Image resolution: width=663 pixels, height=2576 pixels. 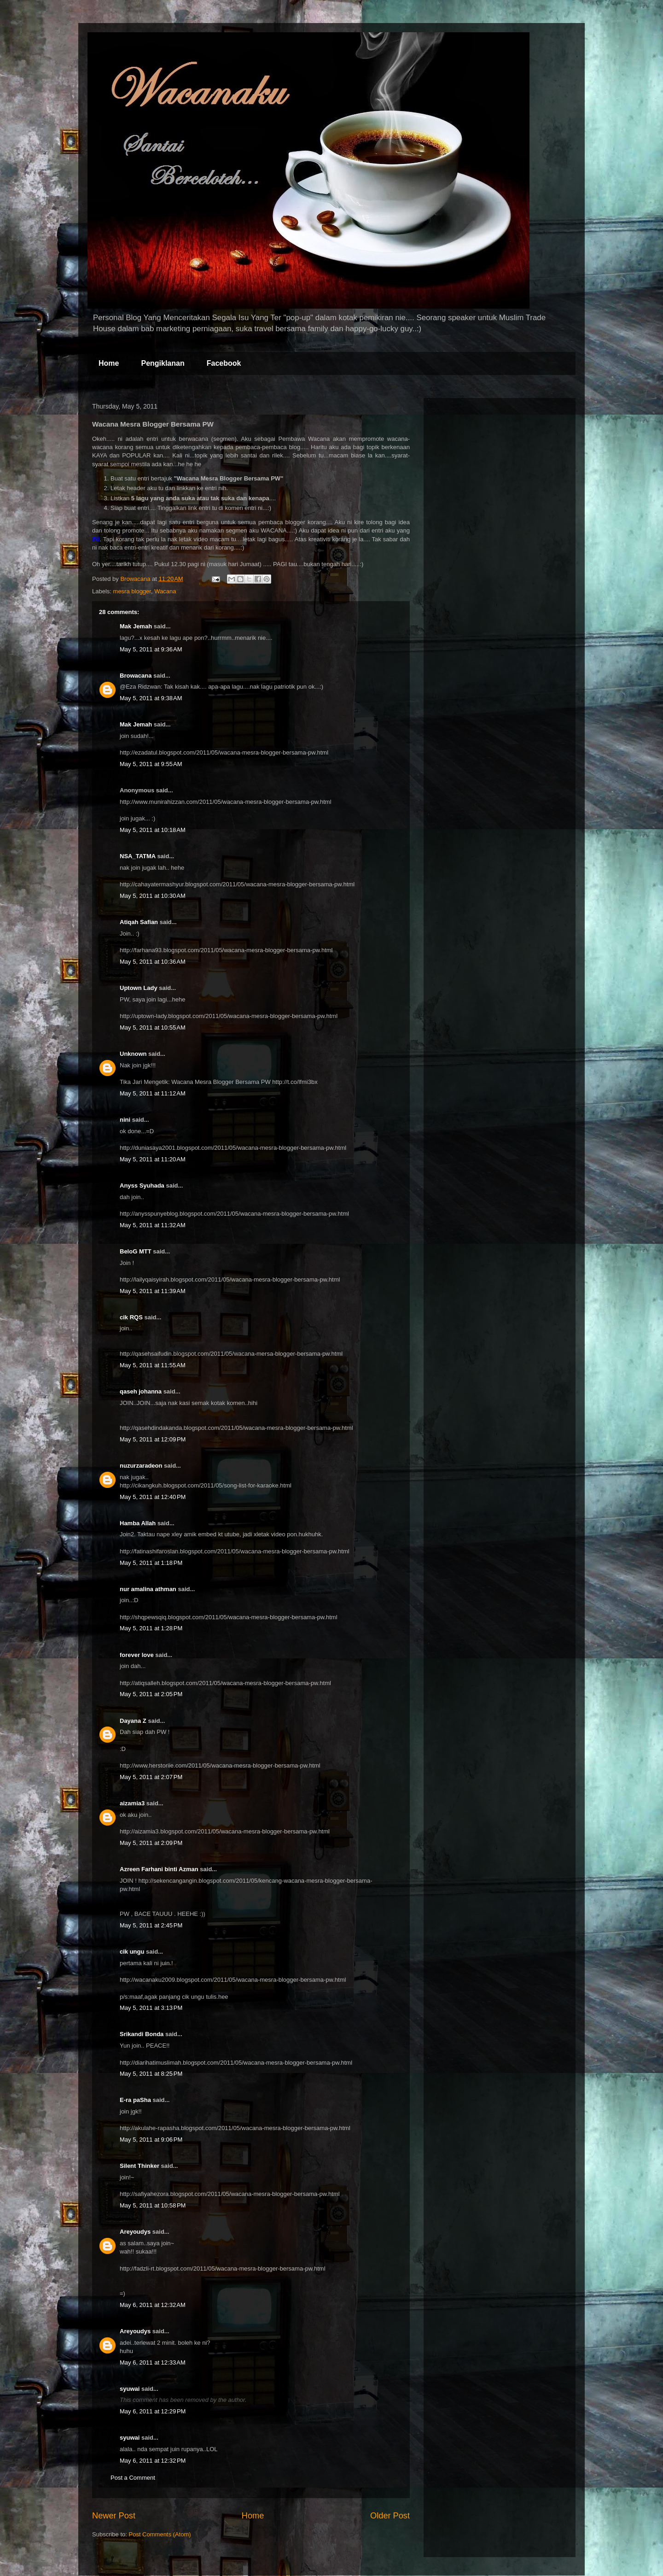 I want to click on May 5, 2011 at 1:18 PM, so click(x=151, y=1562).